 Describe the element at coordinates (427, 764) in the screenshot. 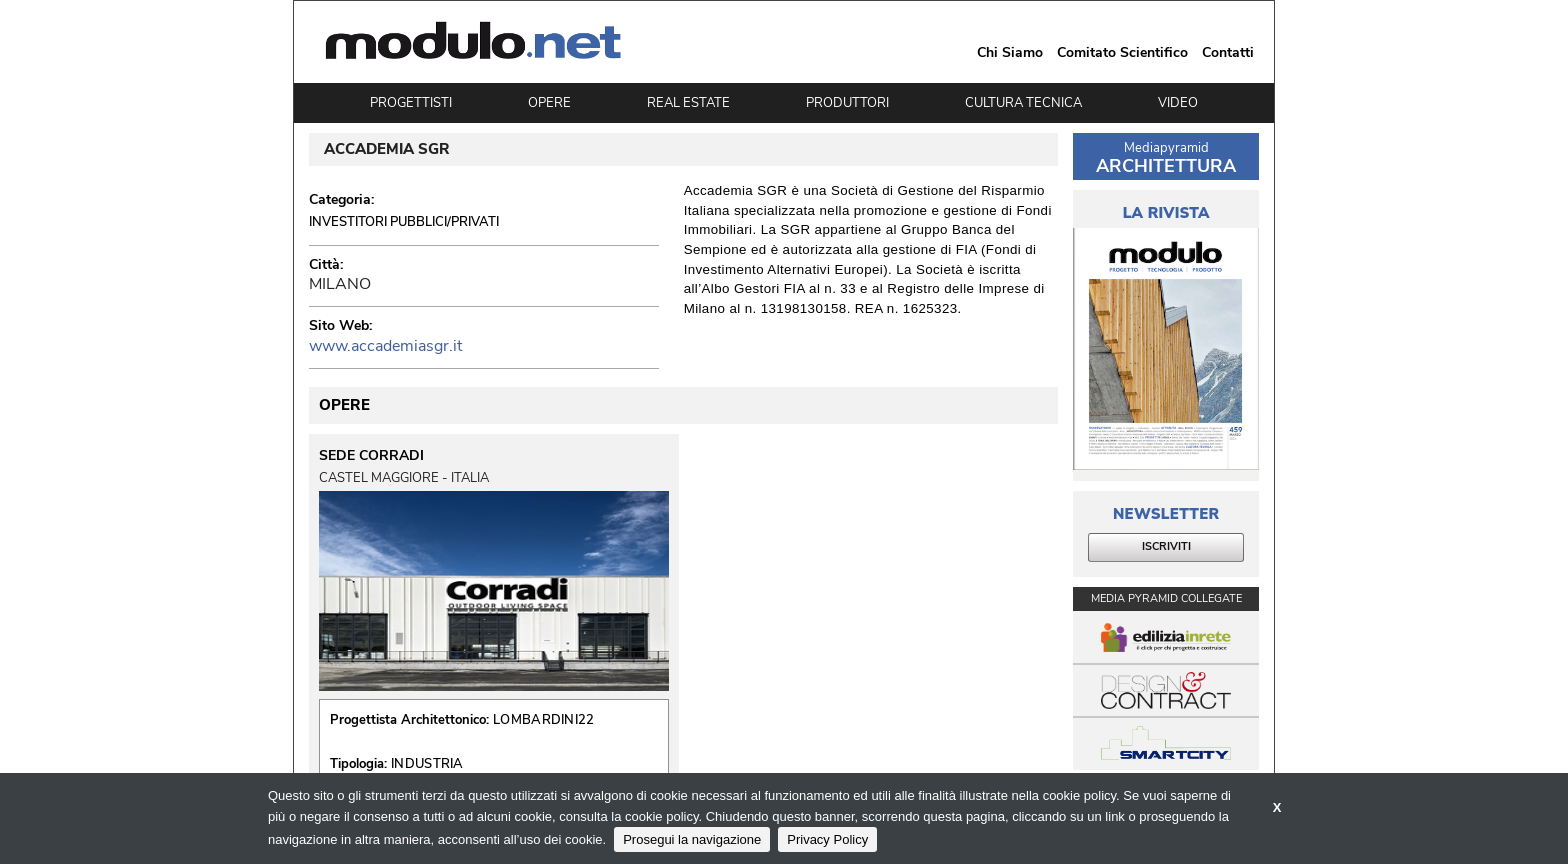

I see `INDUSTRIA` at that location.